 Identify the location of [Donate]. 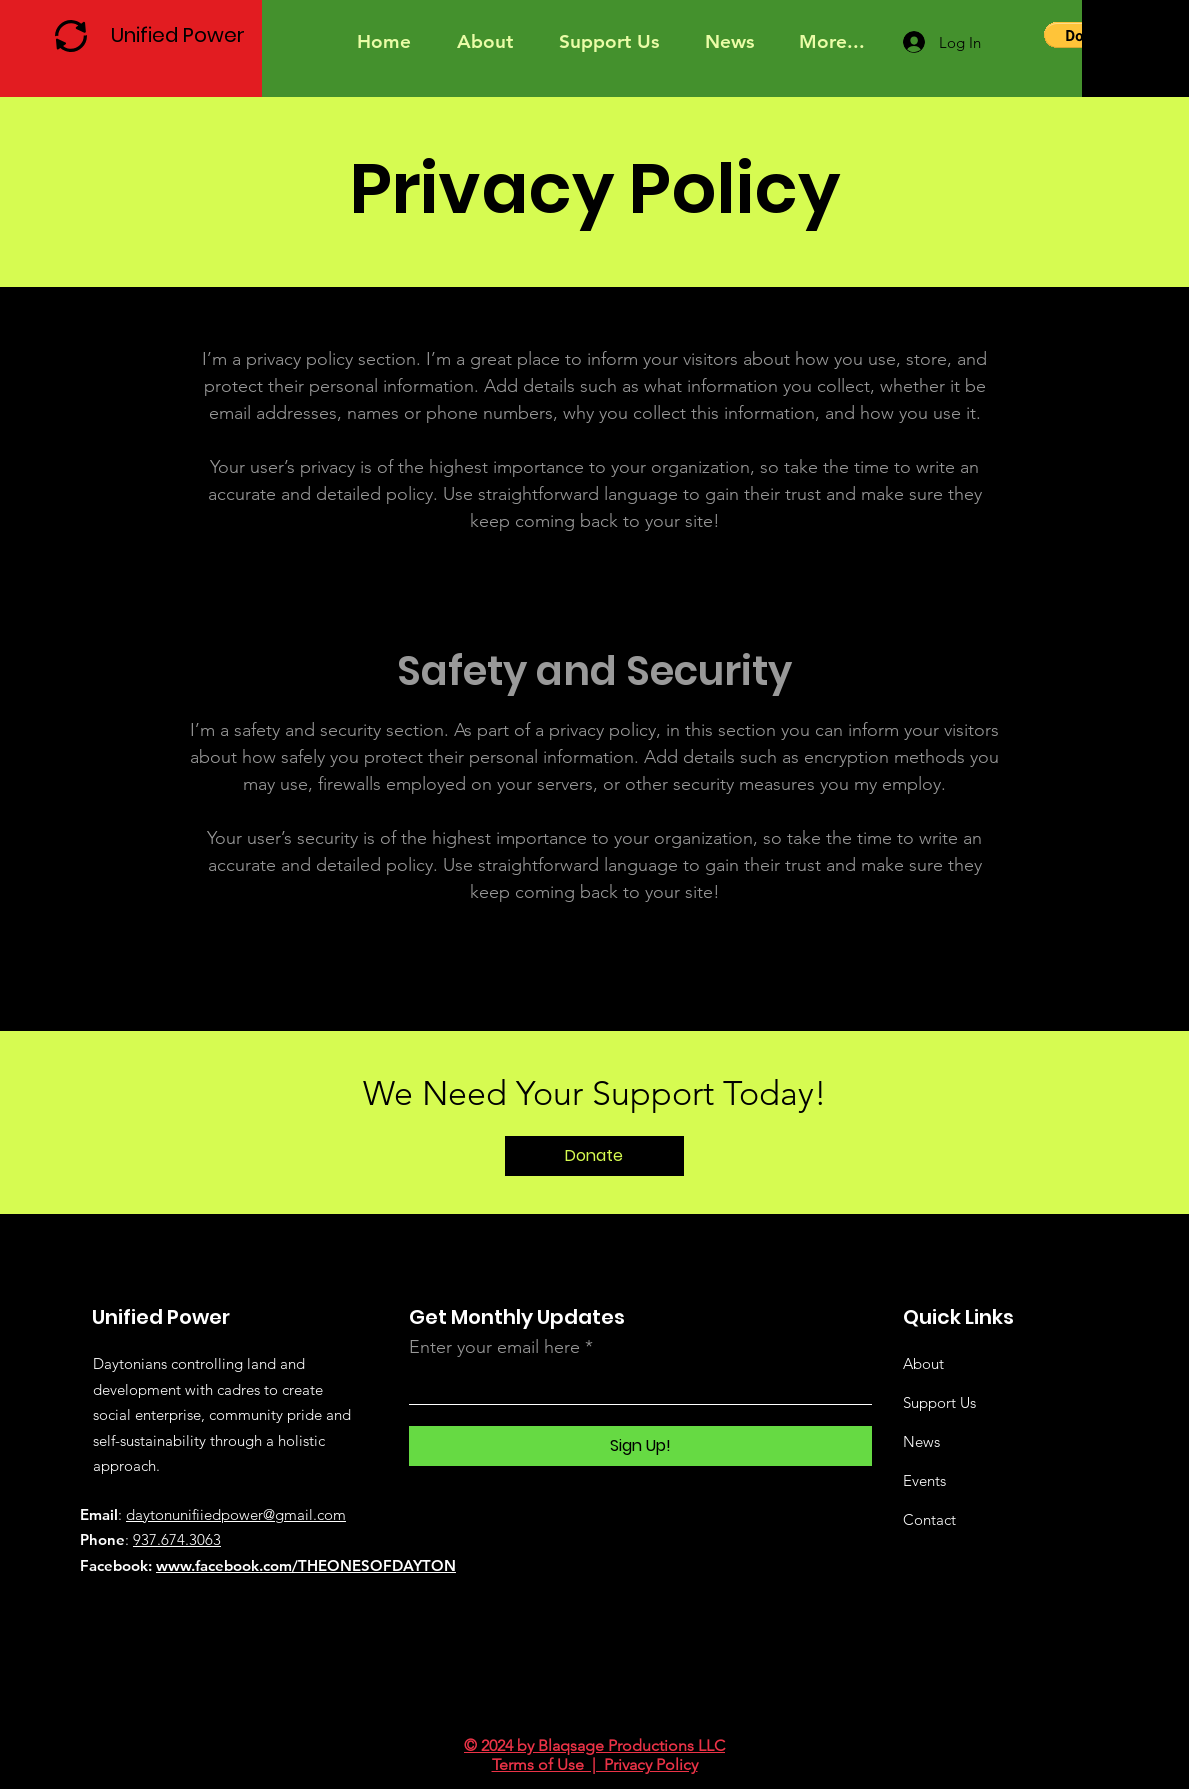
(594, 1156).